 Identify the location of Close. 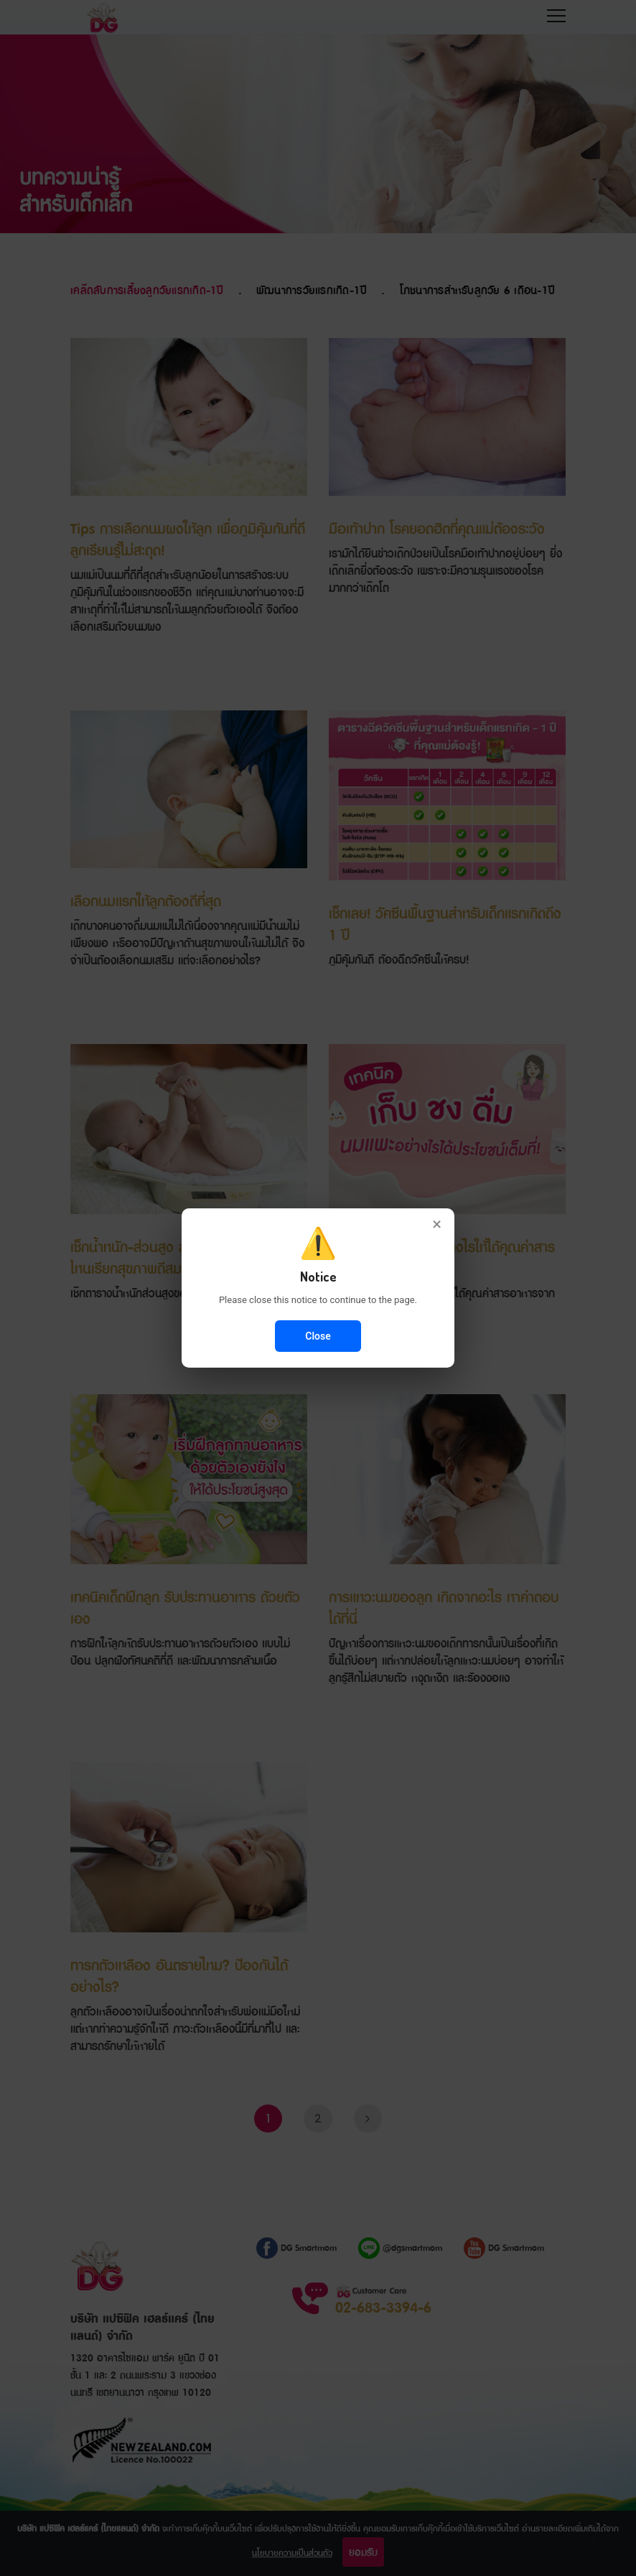
(317, 1336).